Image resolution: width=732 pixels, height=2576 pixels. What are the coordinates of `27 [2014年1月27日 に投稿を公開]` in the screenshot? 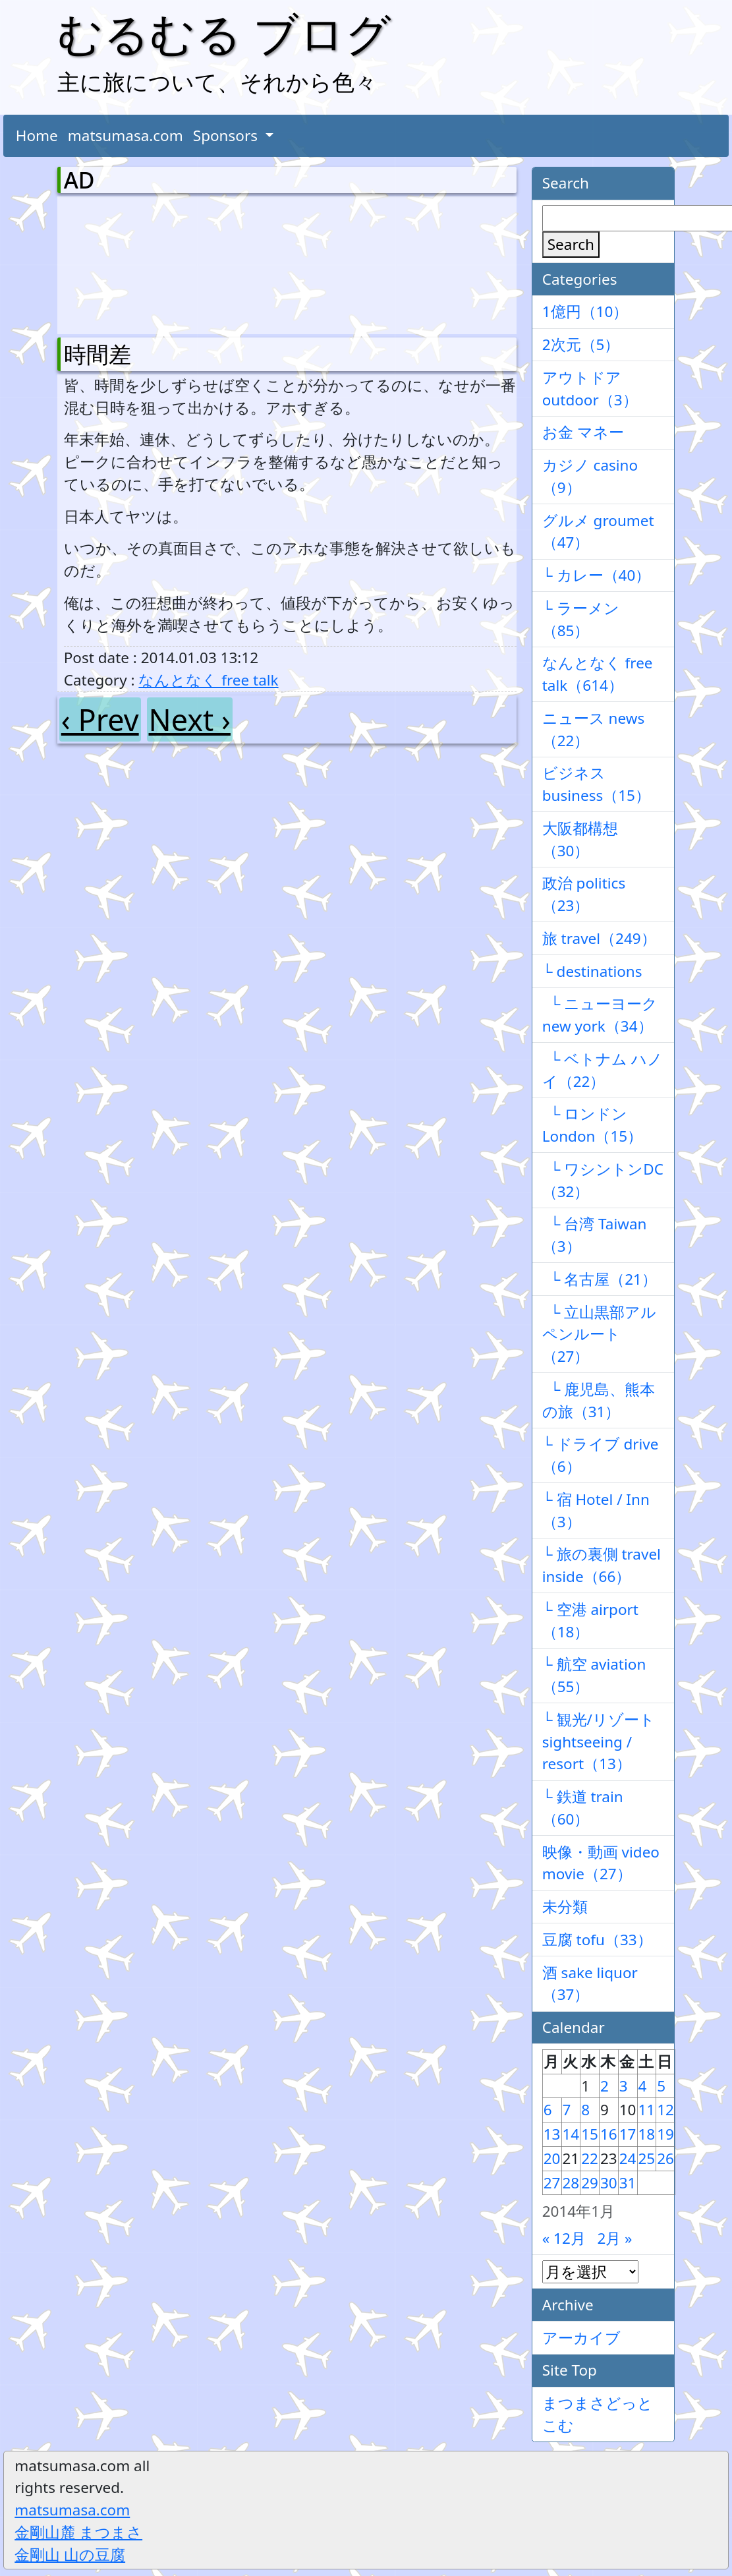 It's located at (552, 2183).